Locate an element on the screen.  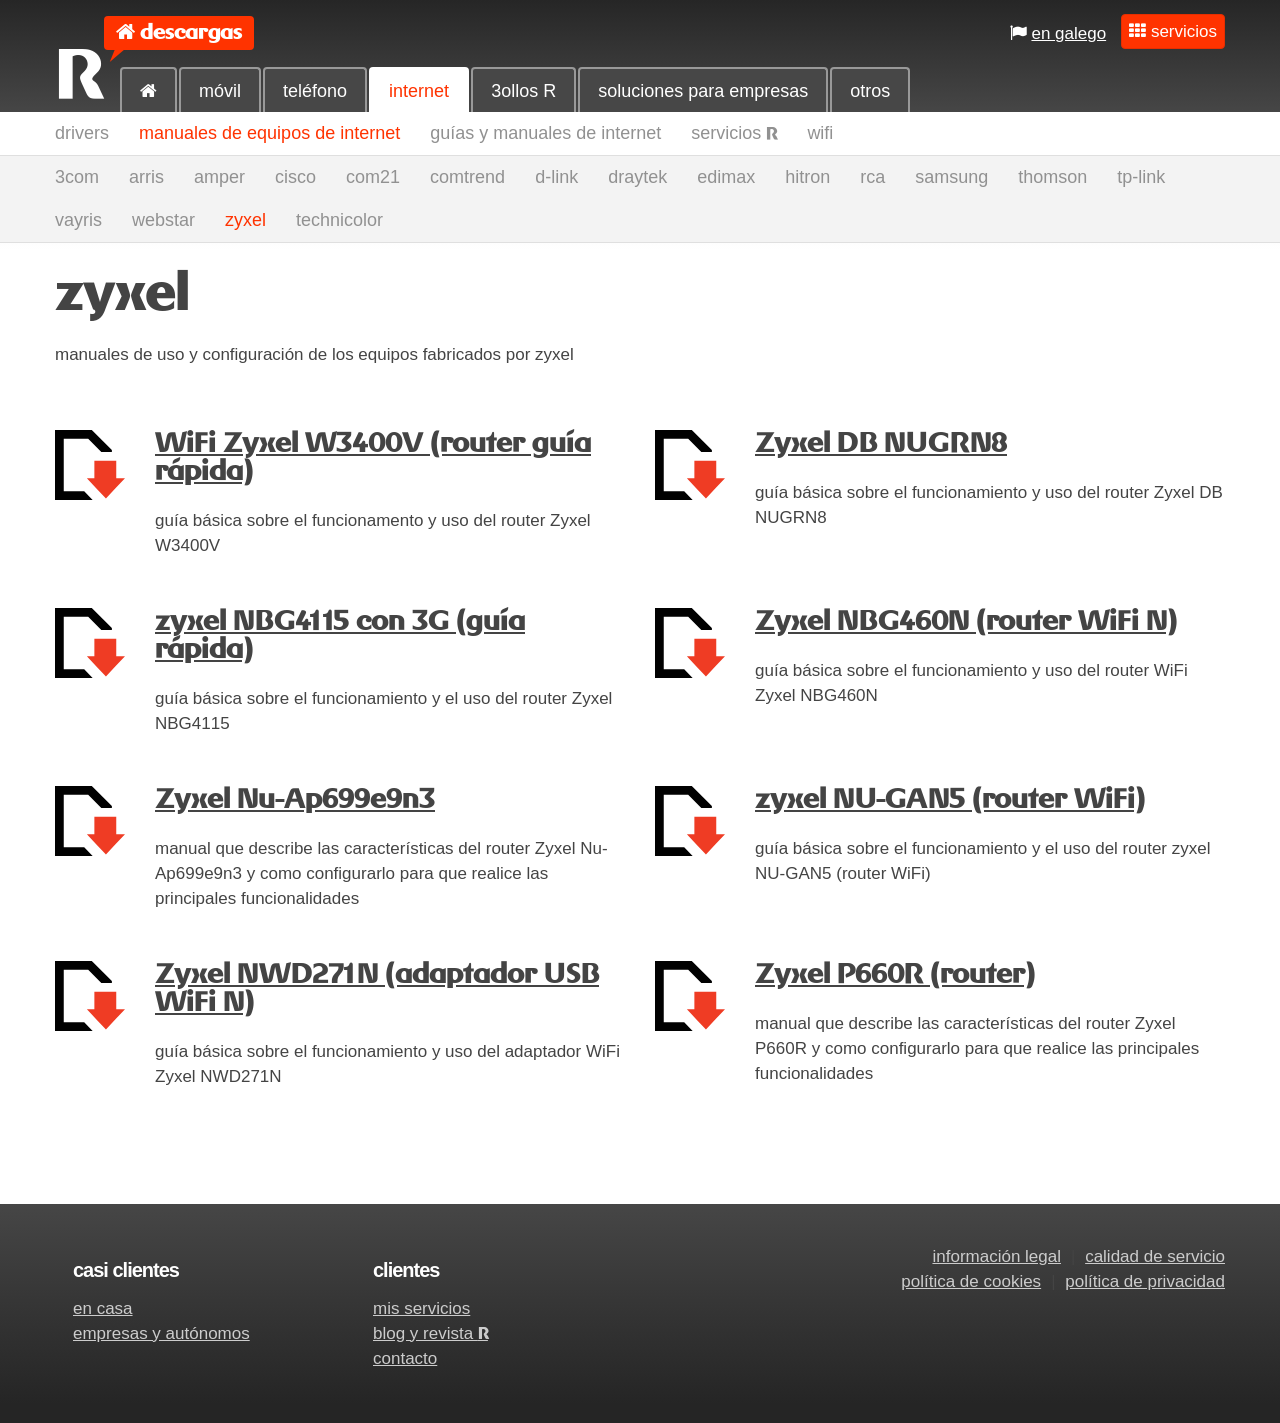
technicolor is located at coordinates (339, 220).